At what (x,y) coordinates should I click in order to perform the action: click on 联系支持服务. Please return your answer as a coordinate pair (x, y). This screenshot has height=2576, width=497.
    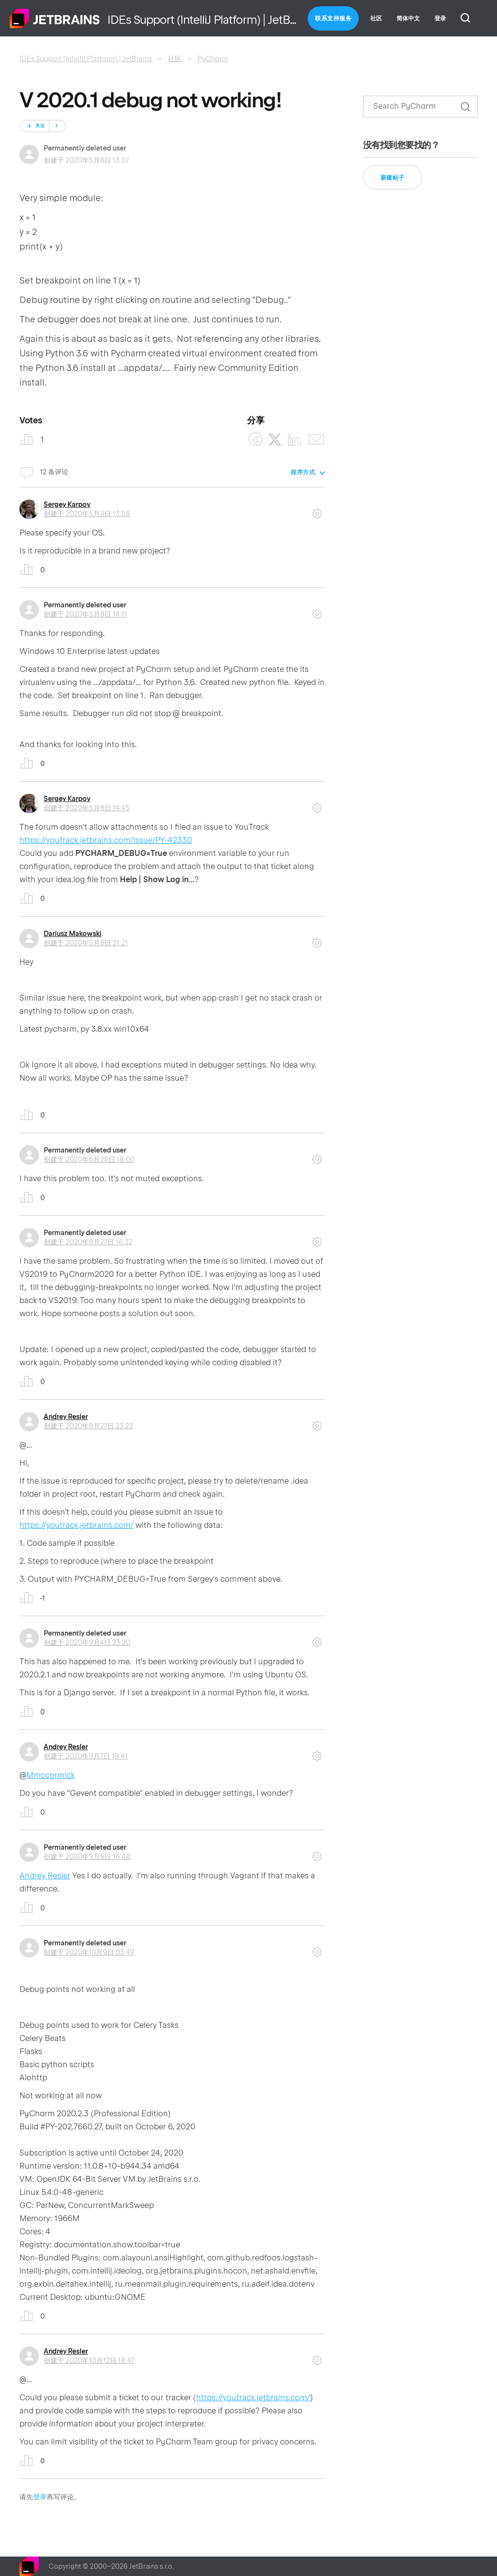
    Looking at the image, I should click on (333, 18).